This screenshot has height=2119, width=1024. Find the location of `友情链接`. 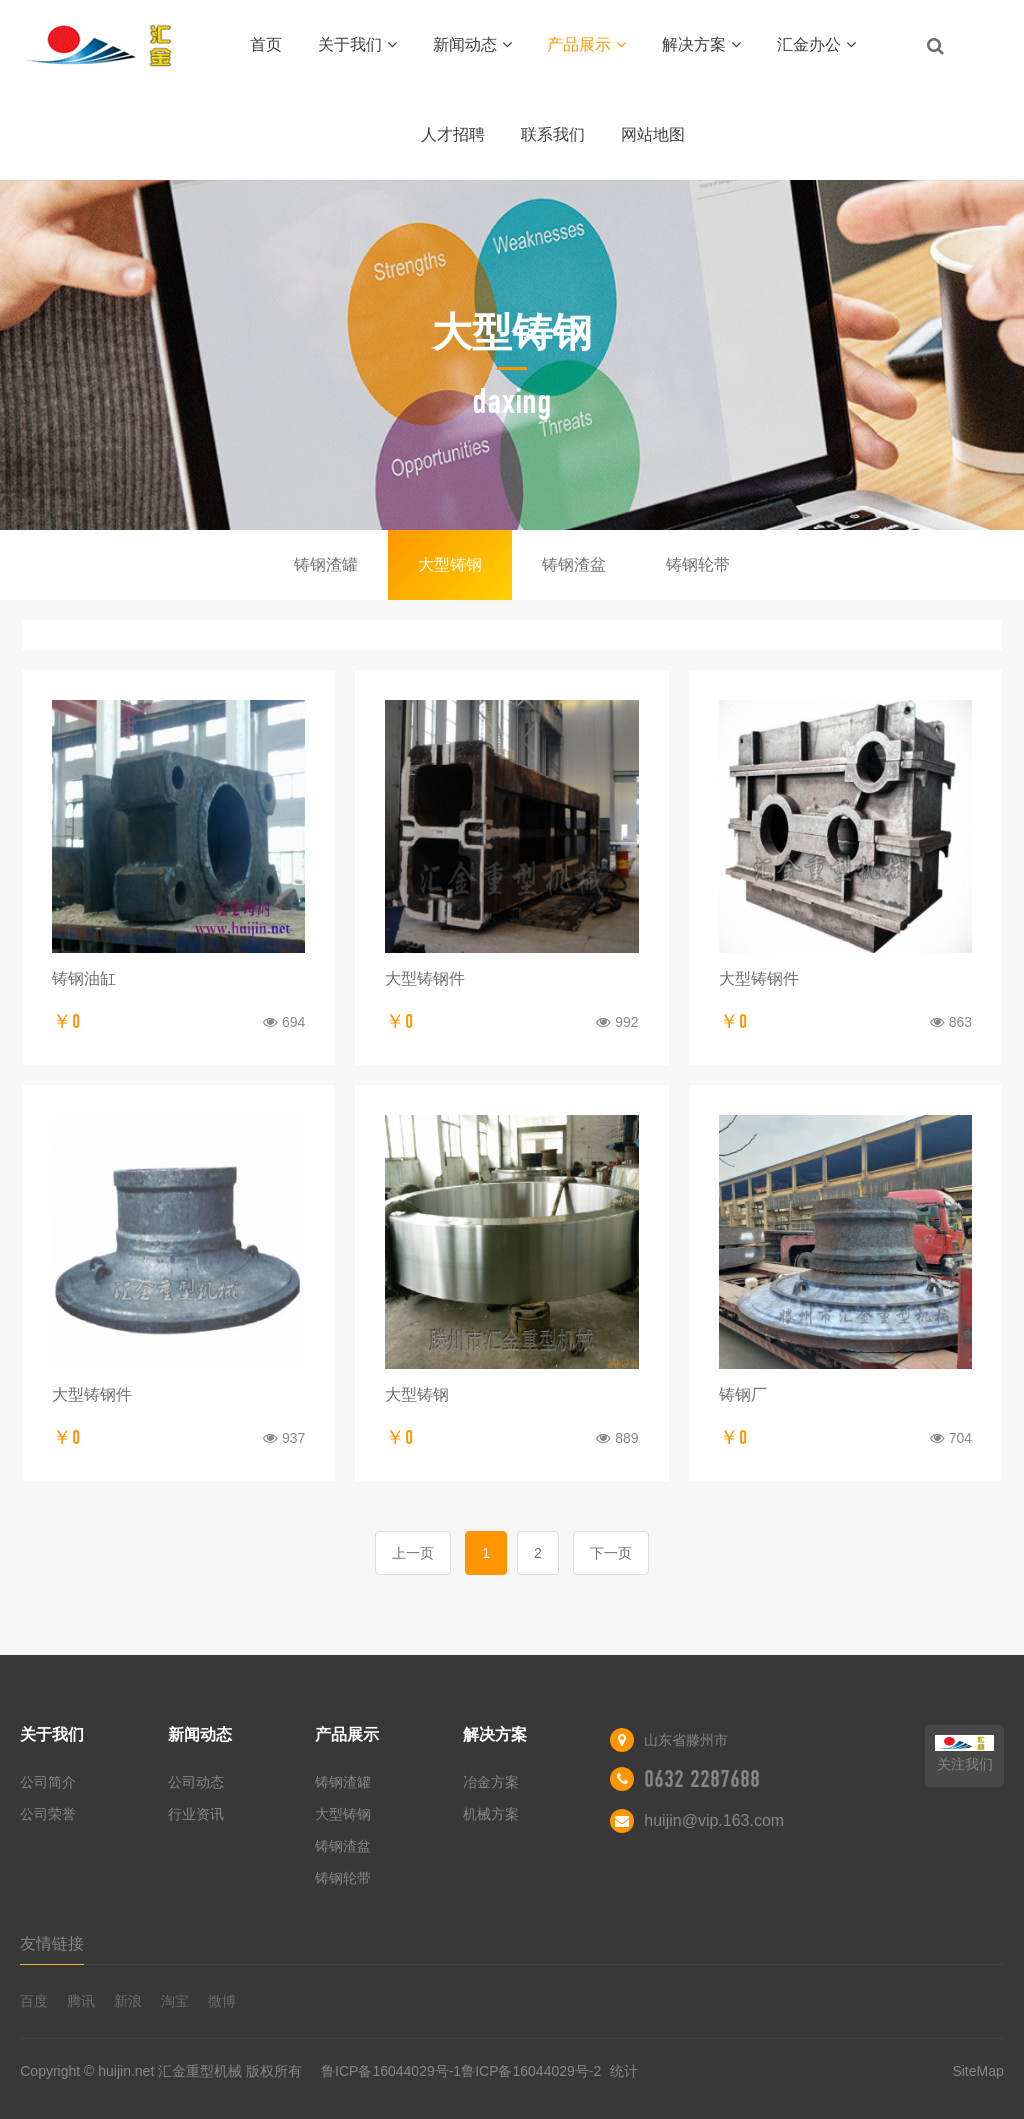

友情链接 is located at coordinates (52, 1943).